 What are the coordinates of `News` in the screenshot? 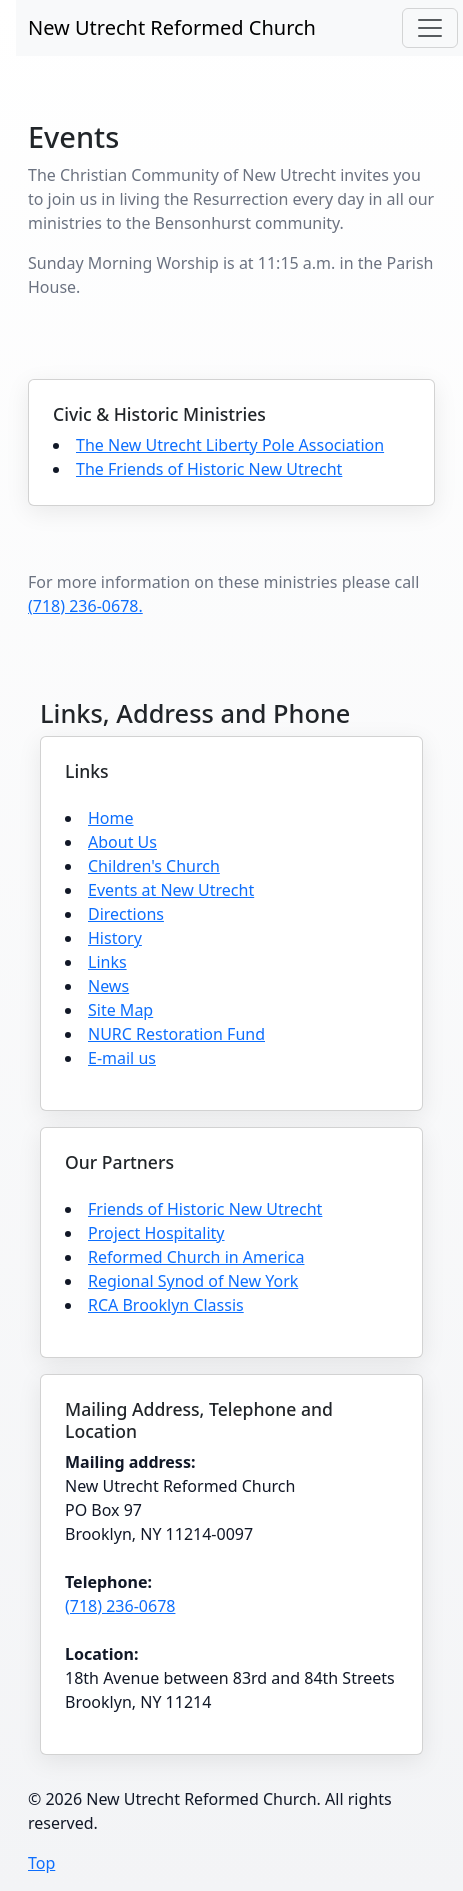 It's located at (108, 986).